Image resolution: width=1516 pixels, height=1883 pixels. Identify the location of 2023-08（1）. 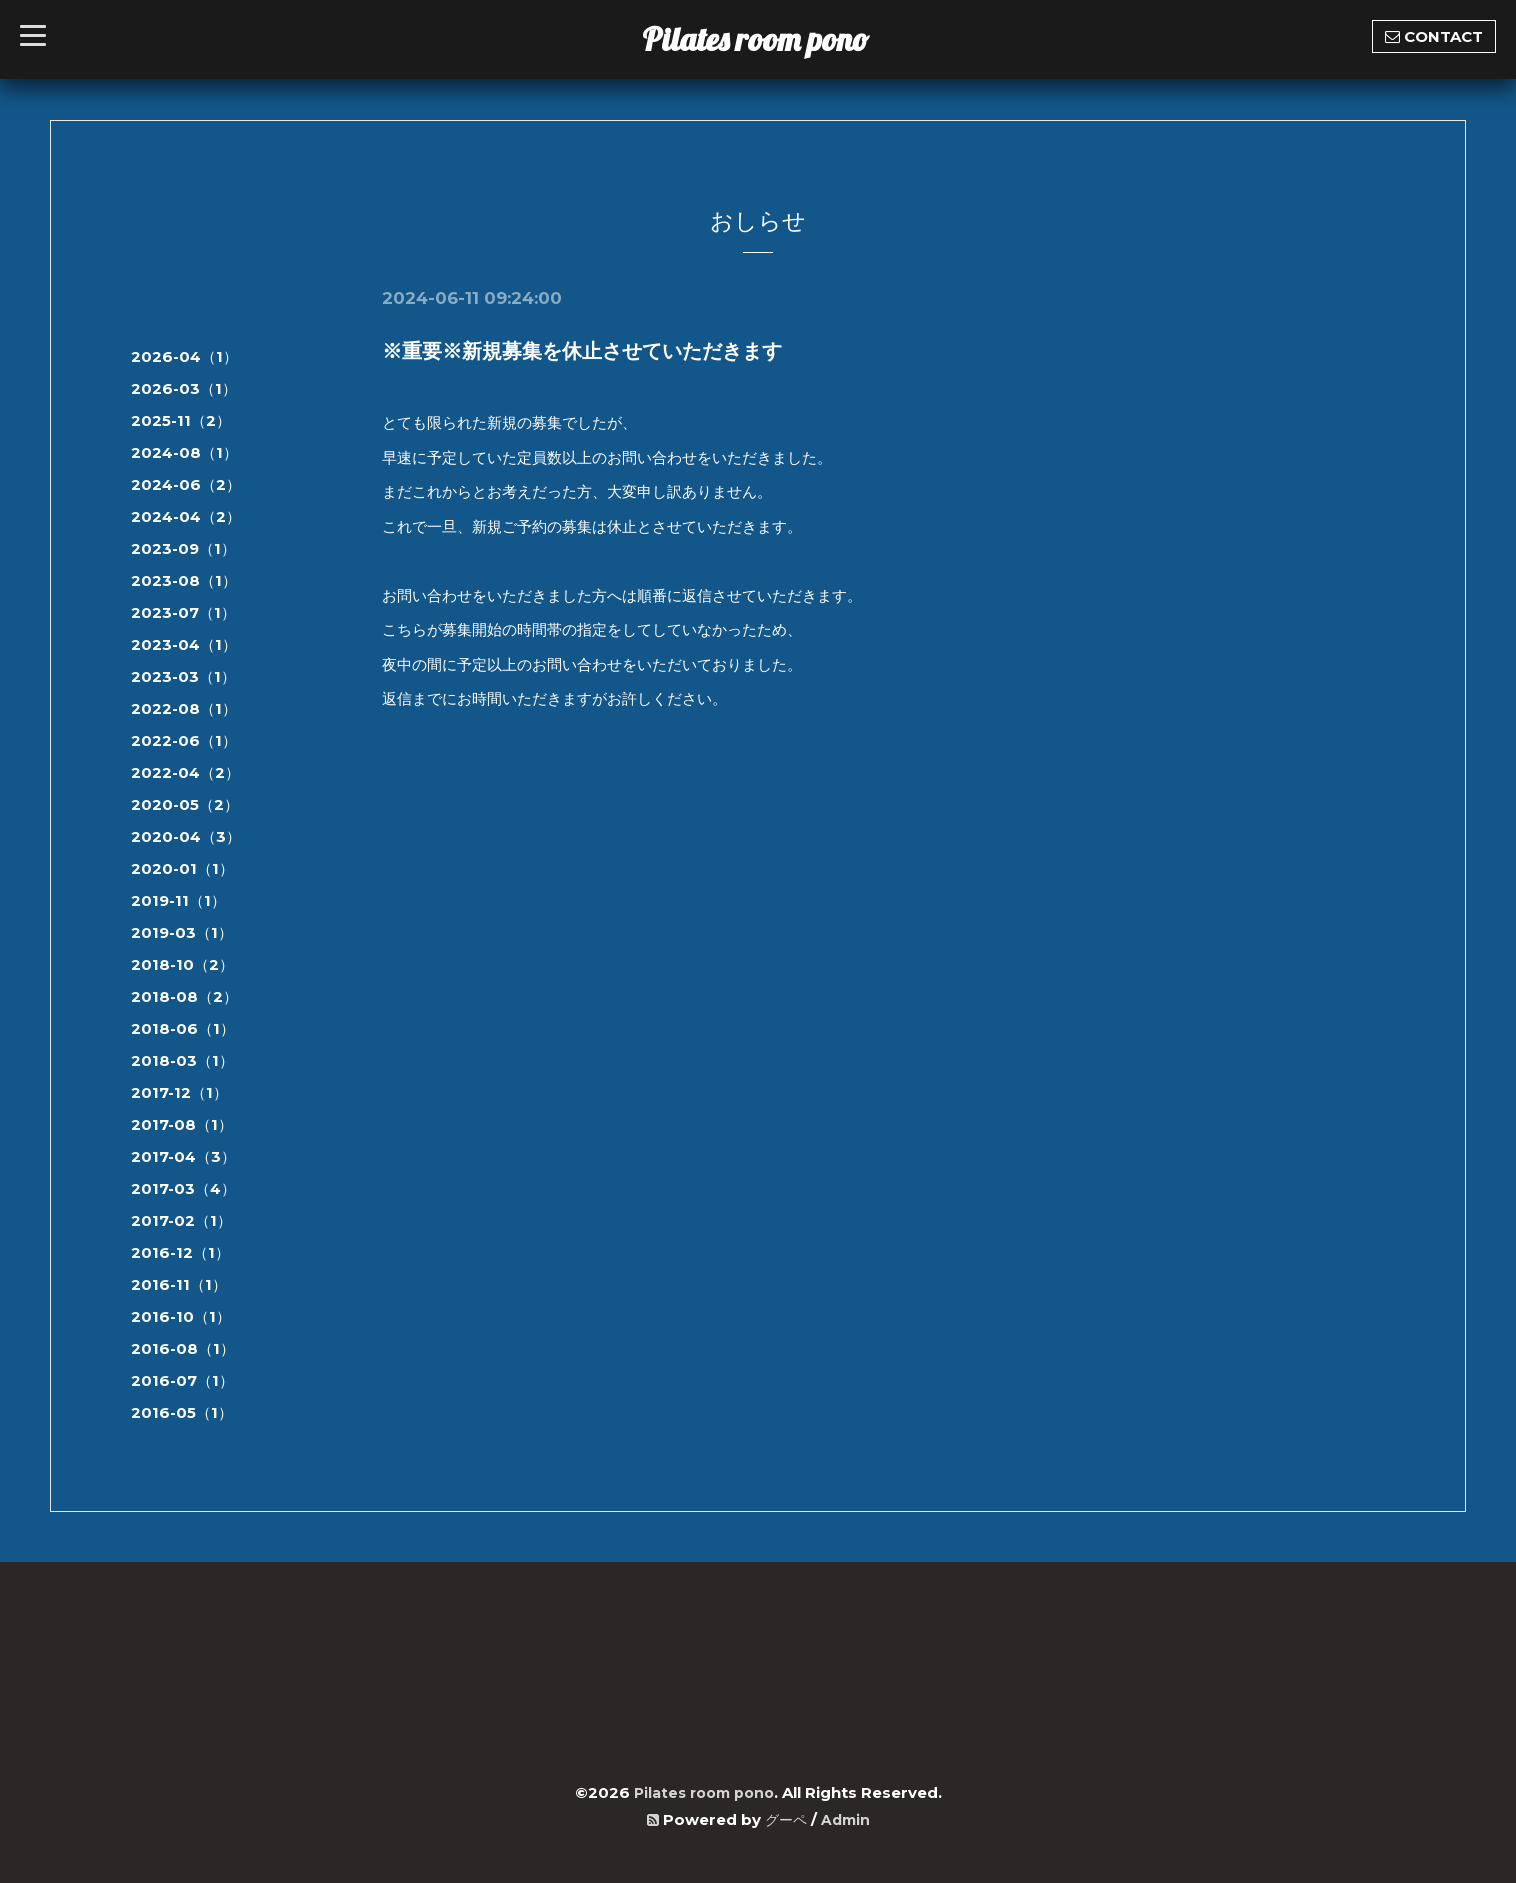
(184, 580).